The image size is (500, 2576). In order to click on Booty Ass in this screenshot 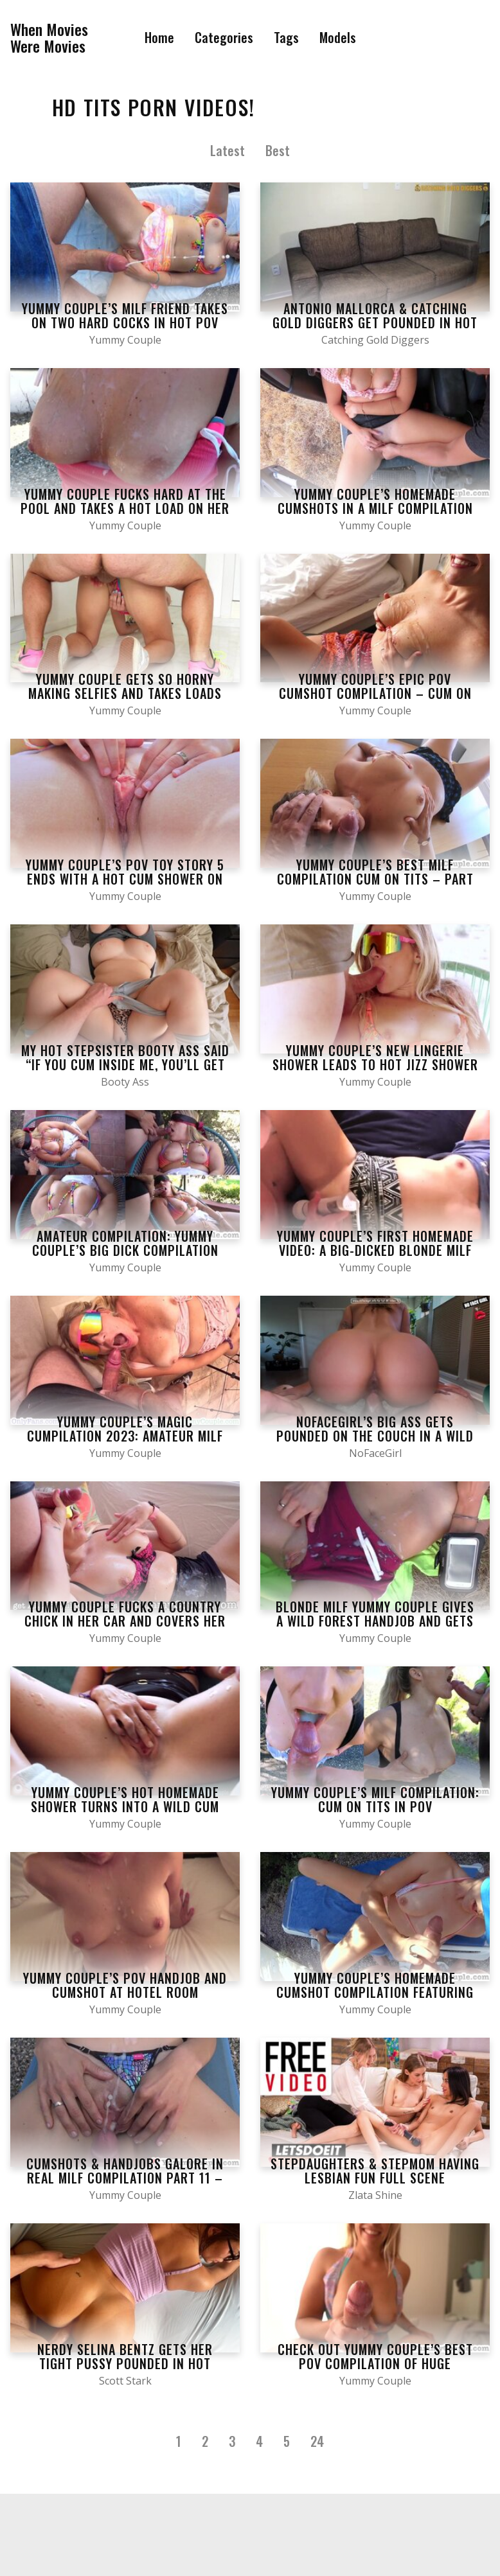, I will do `click(125, 1082)`.